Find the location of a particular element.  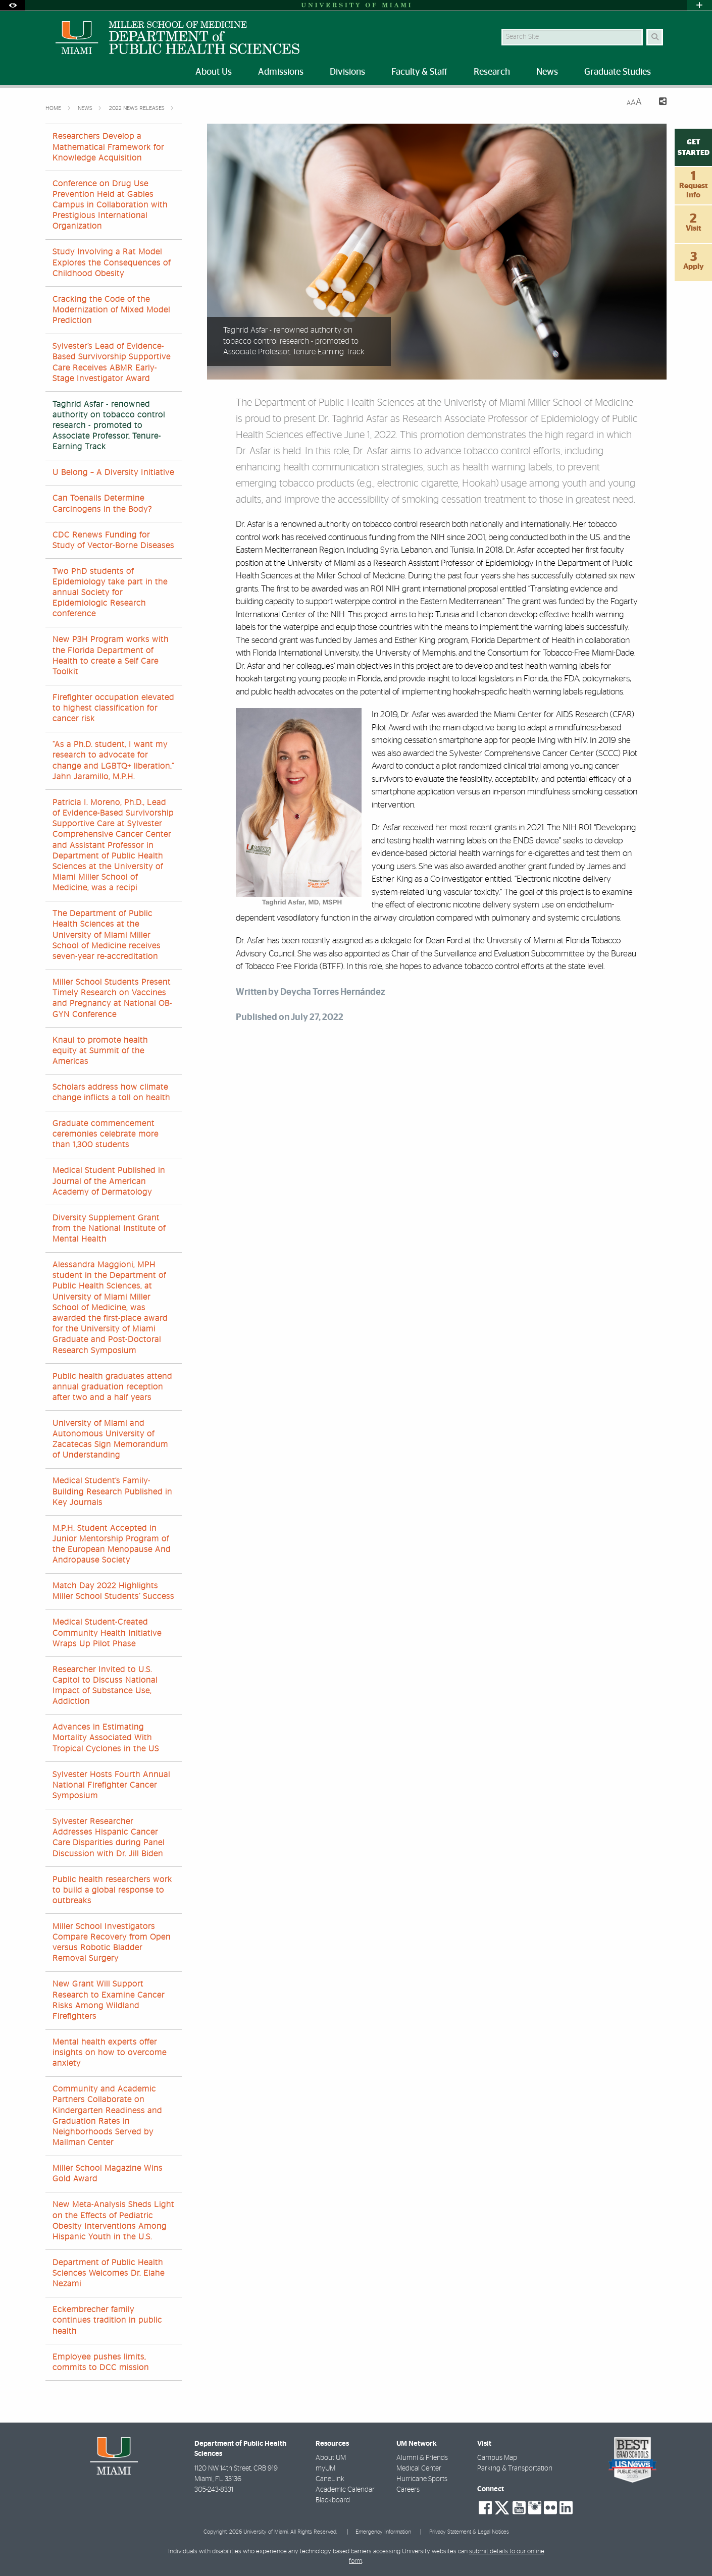

Taghrid Asfar - renowned authority on tobacco control research - promoted to Associate Professor, Tenure-Earning Track is located at coordinates (109, 425).